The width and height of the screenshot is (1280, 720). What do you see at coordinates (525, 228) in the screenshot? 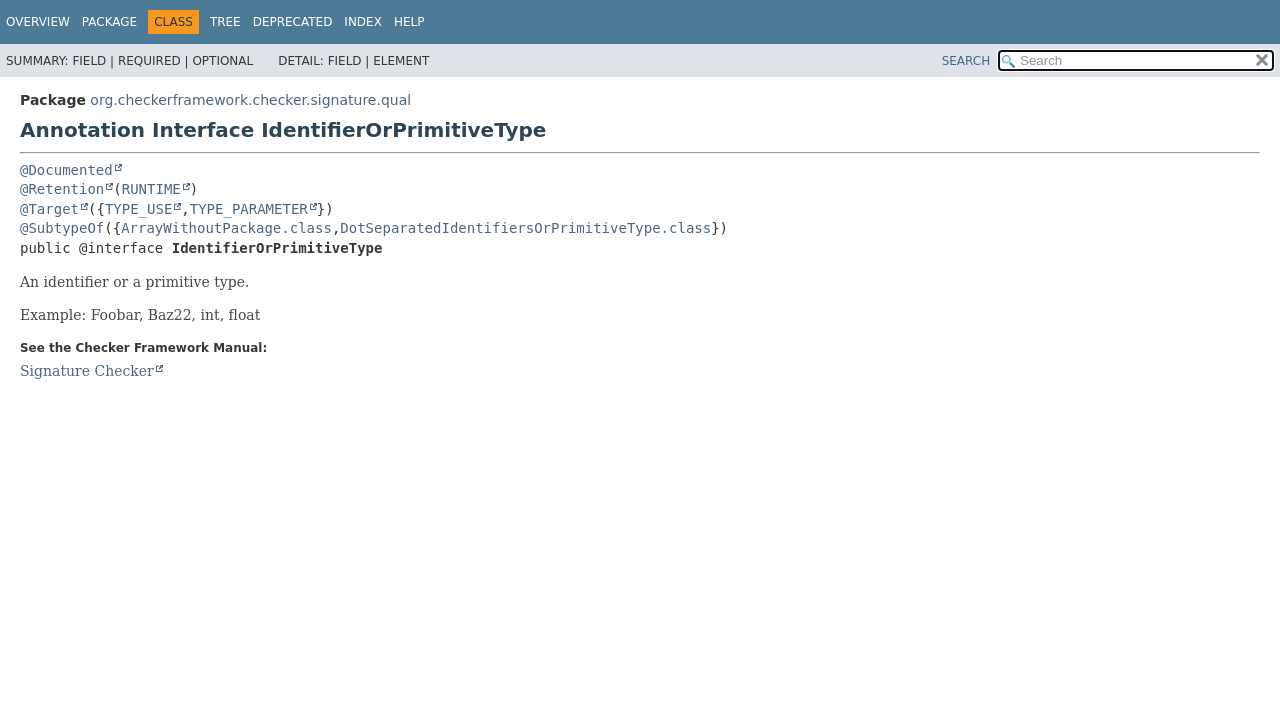
I see `DotSeparatedIdentifiersOrPrimitiveType.class` at bounding box center [525, 228].